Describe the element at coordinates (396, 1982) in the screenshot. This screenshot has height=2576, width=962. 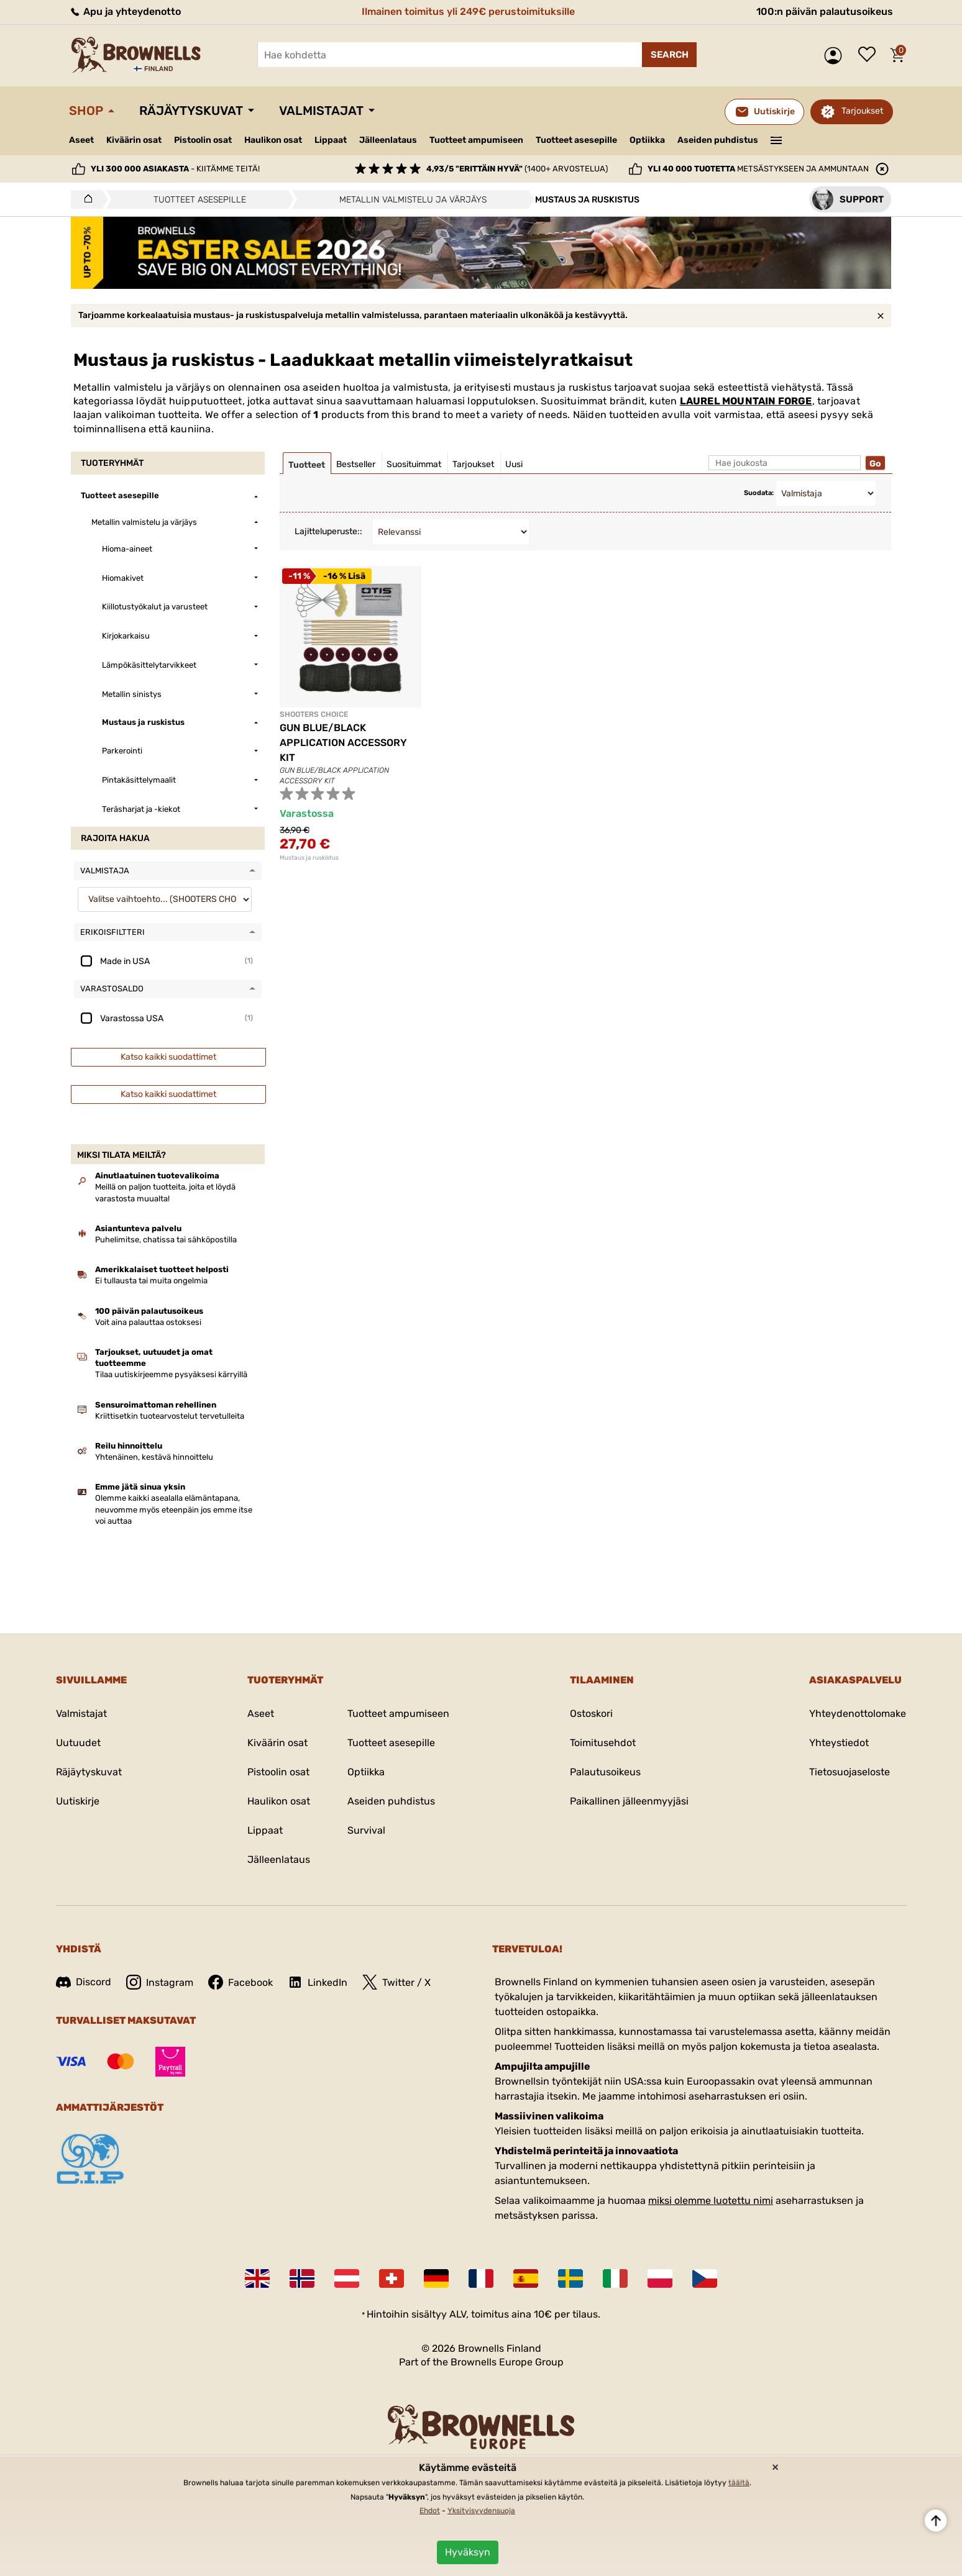
I see `Twitter / X` at that location.